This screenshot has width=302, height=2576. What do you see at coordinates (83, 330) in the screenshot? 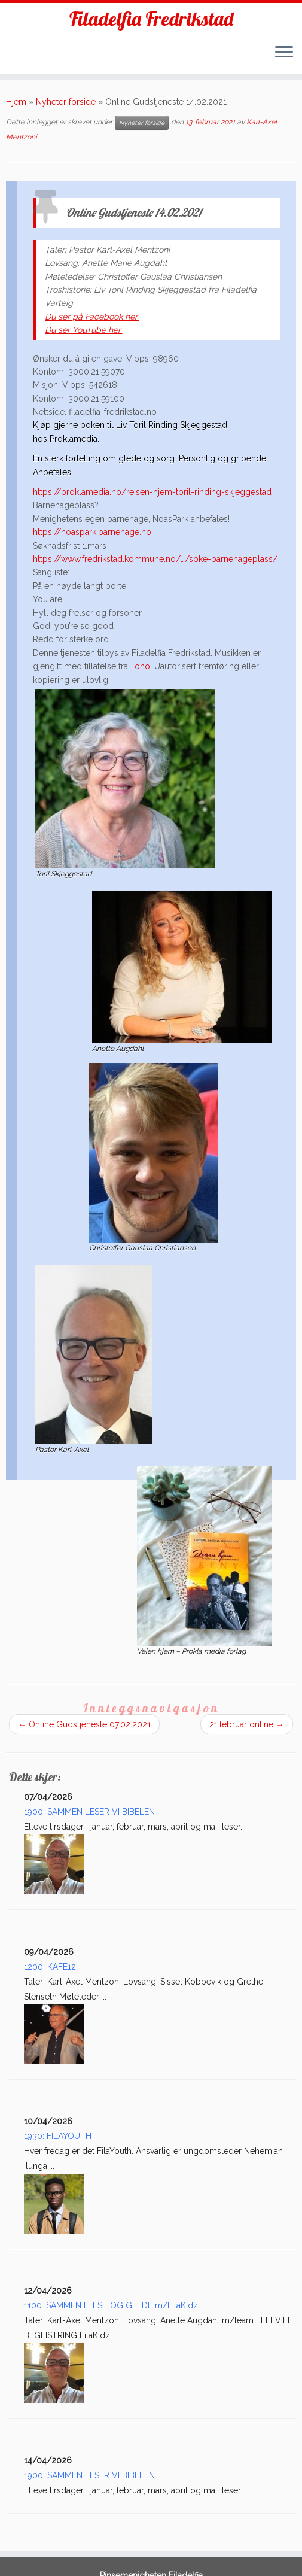
I see `Du ser YouTube her.` at bounding box center [83, 330].